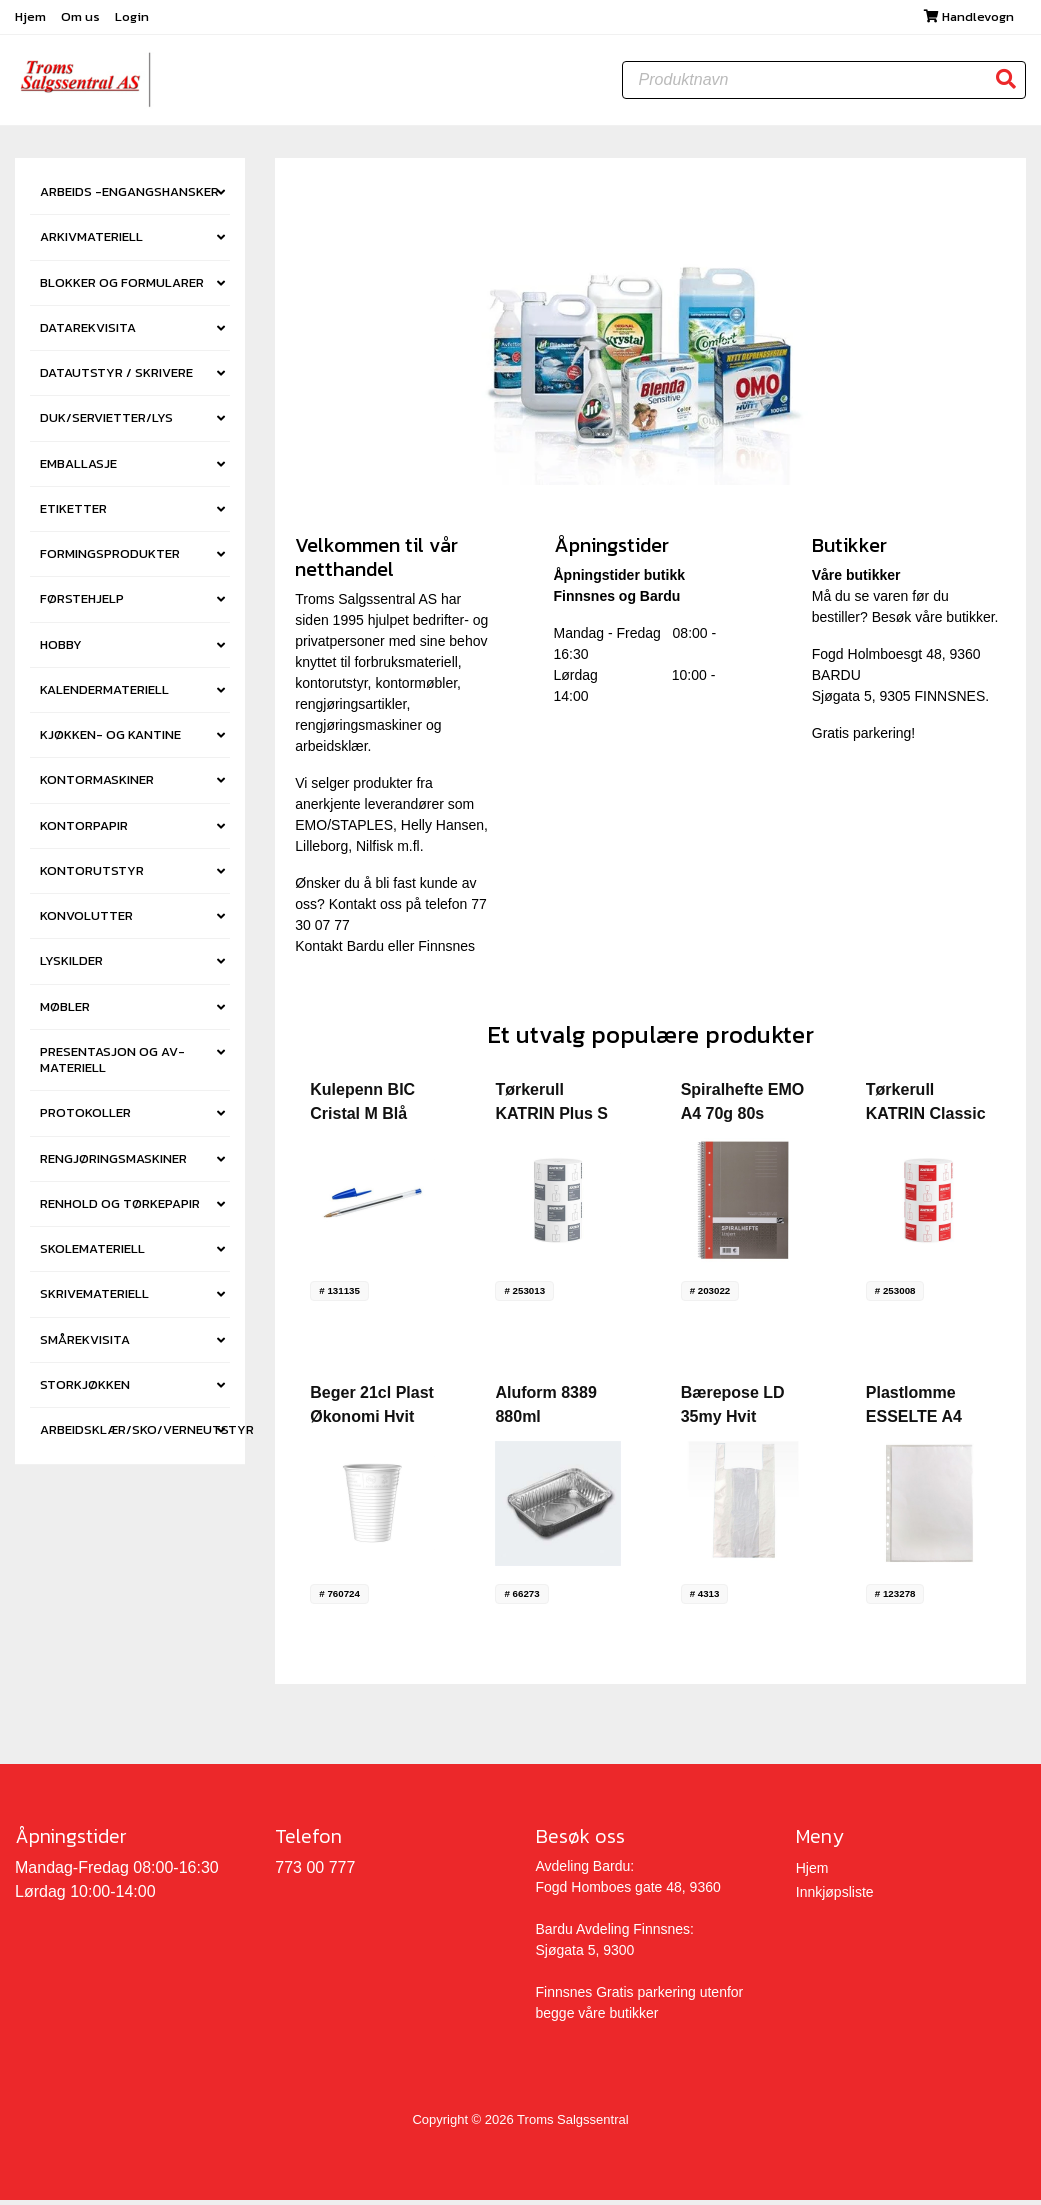 This screenshot has height=2205, width=1041. What do you see at coordinates (91, 242) in the screenshot?
I see `ARKIVMATERIELL` at bounding box center [91, 242].